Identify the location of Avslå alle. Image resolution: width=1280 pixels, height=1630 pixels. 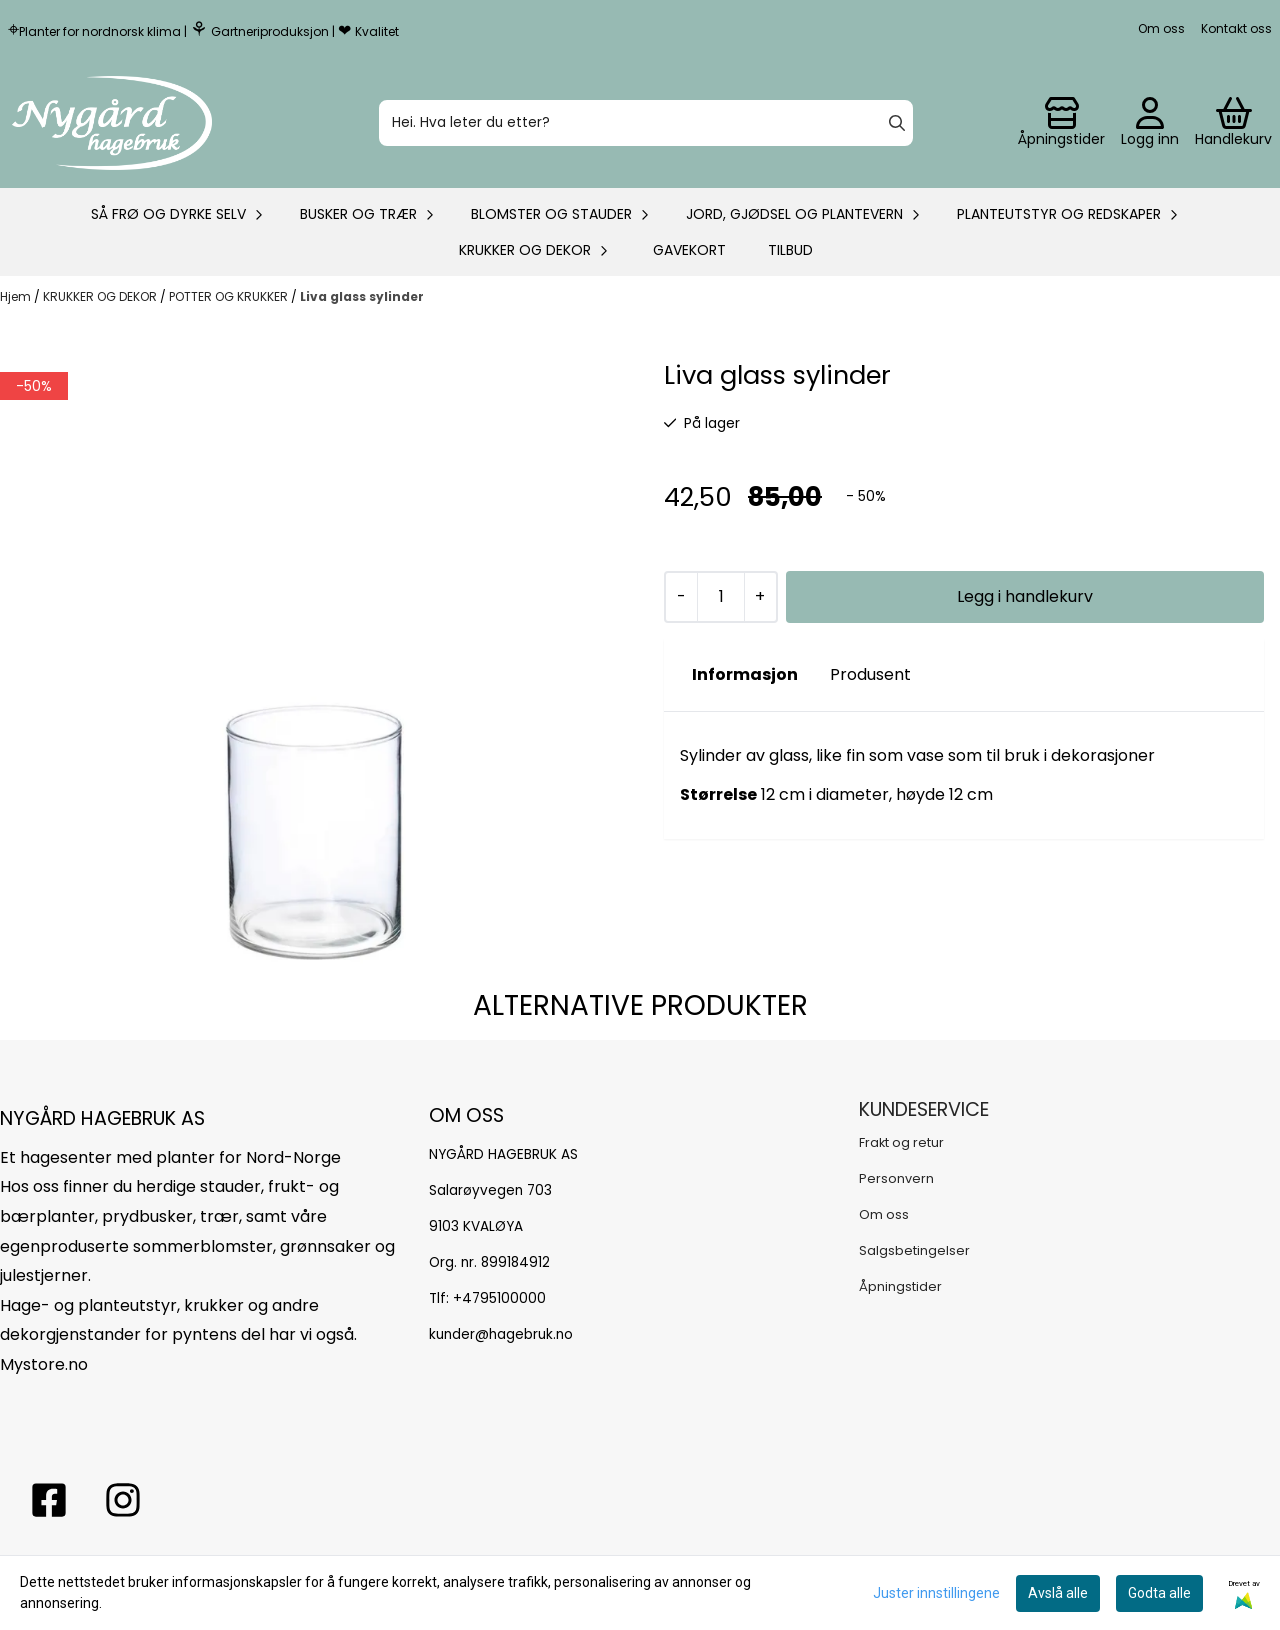
(1058, 1593).